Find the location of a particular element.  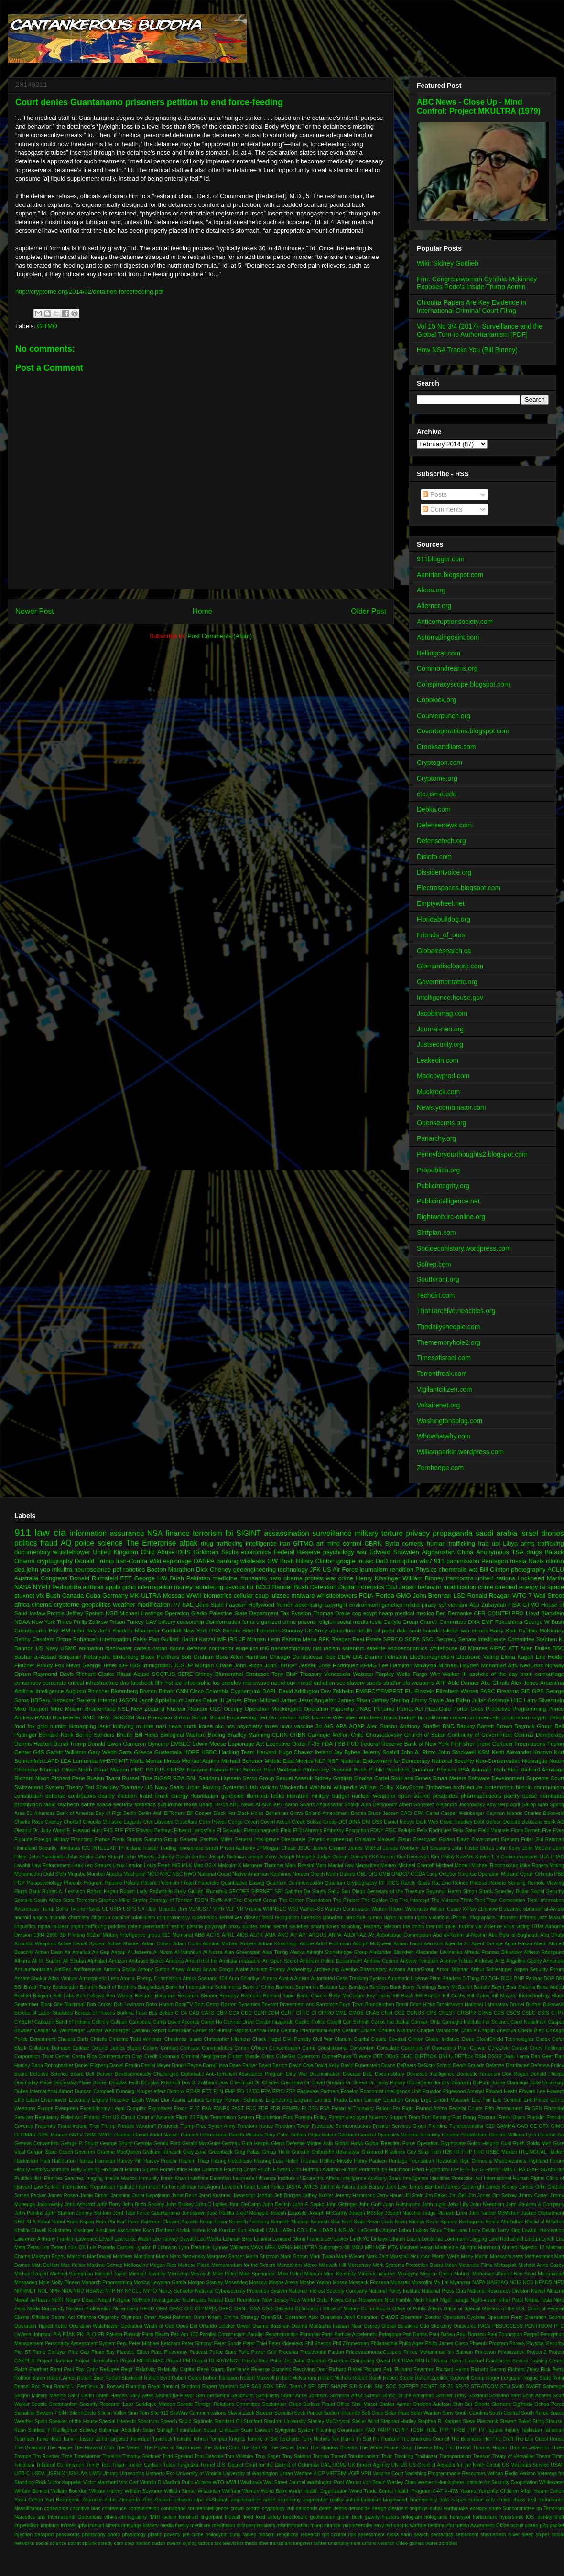

AV is located at coordinates (371, 1935).